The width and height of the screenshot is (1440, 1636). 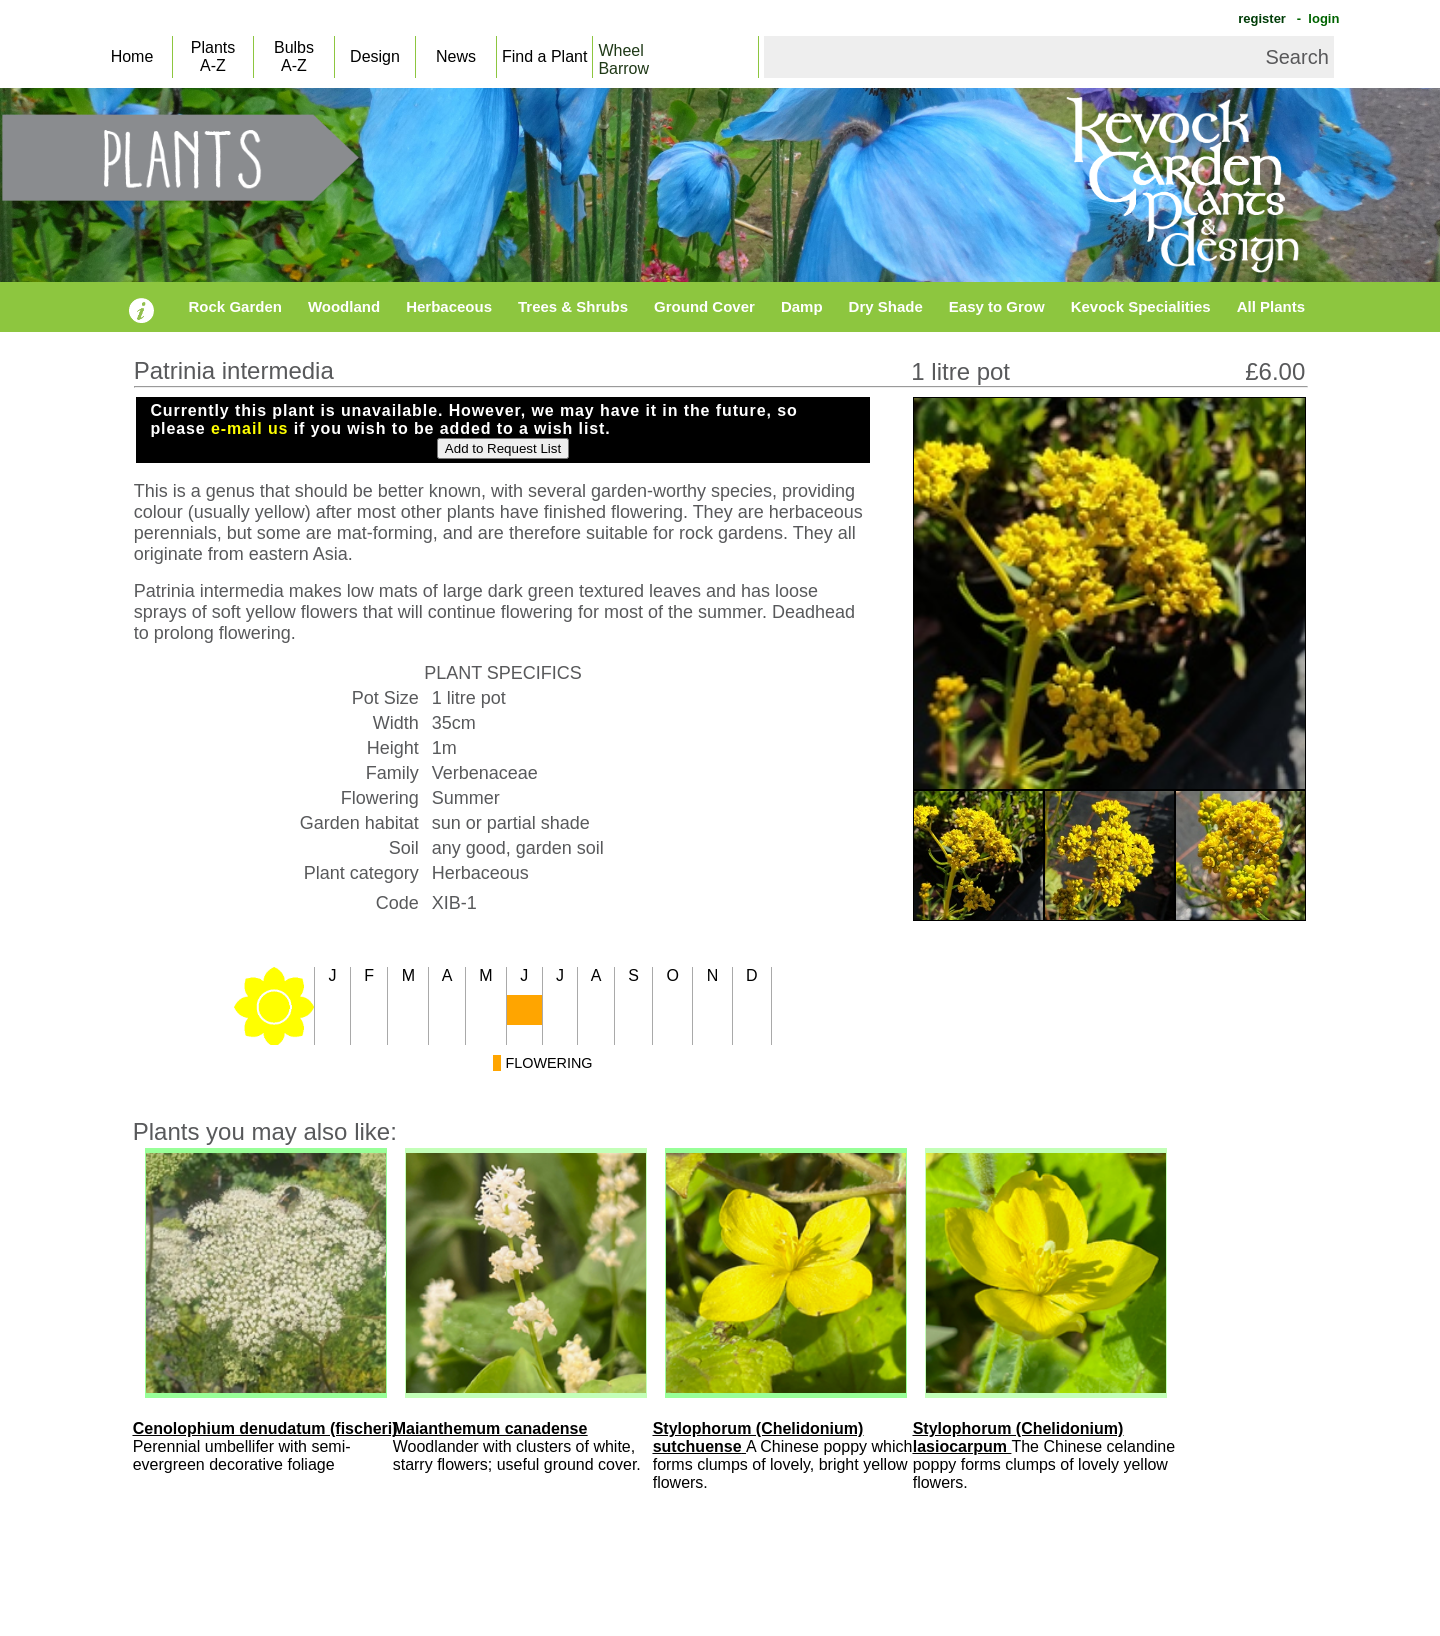 I want to click on News, so click(x=456, y=56).